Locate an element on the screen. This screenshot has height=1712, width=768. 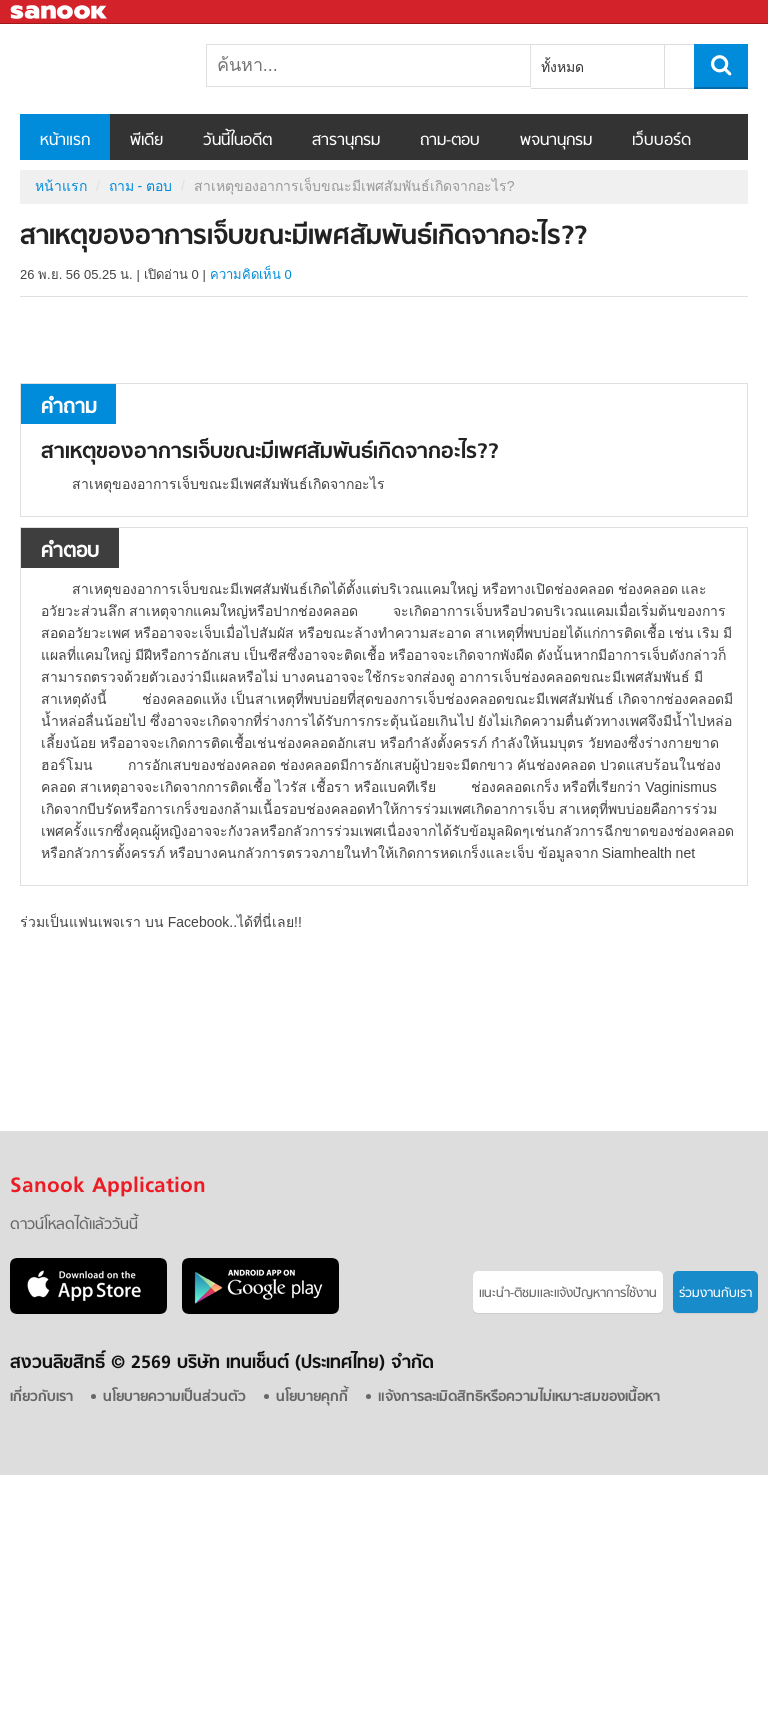
พีเดีย is located at coordinates (146, 141).